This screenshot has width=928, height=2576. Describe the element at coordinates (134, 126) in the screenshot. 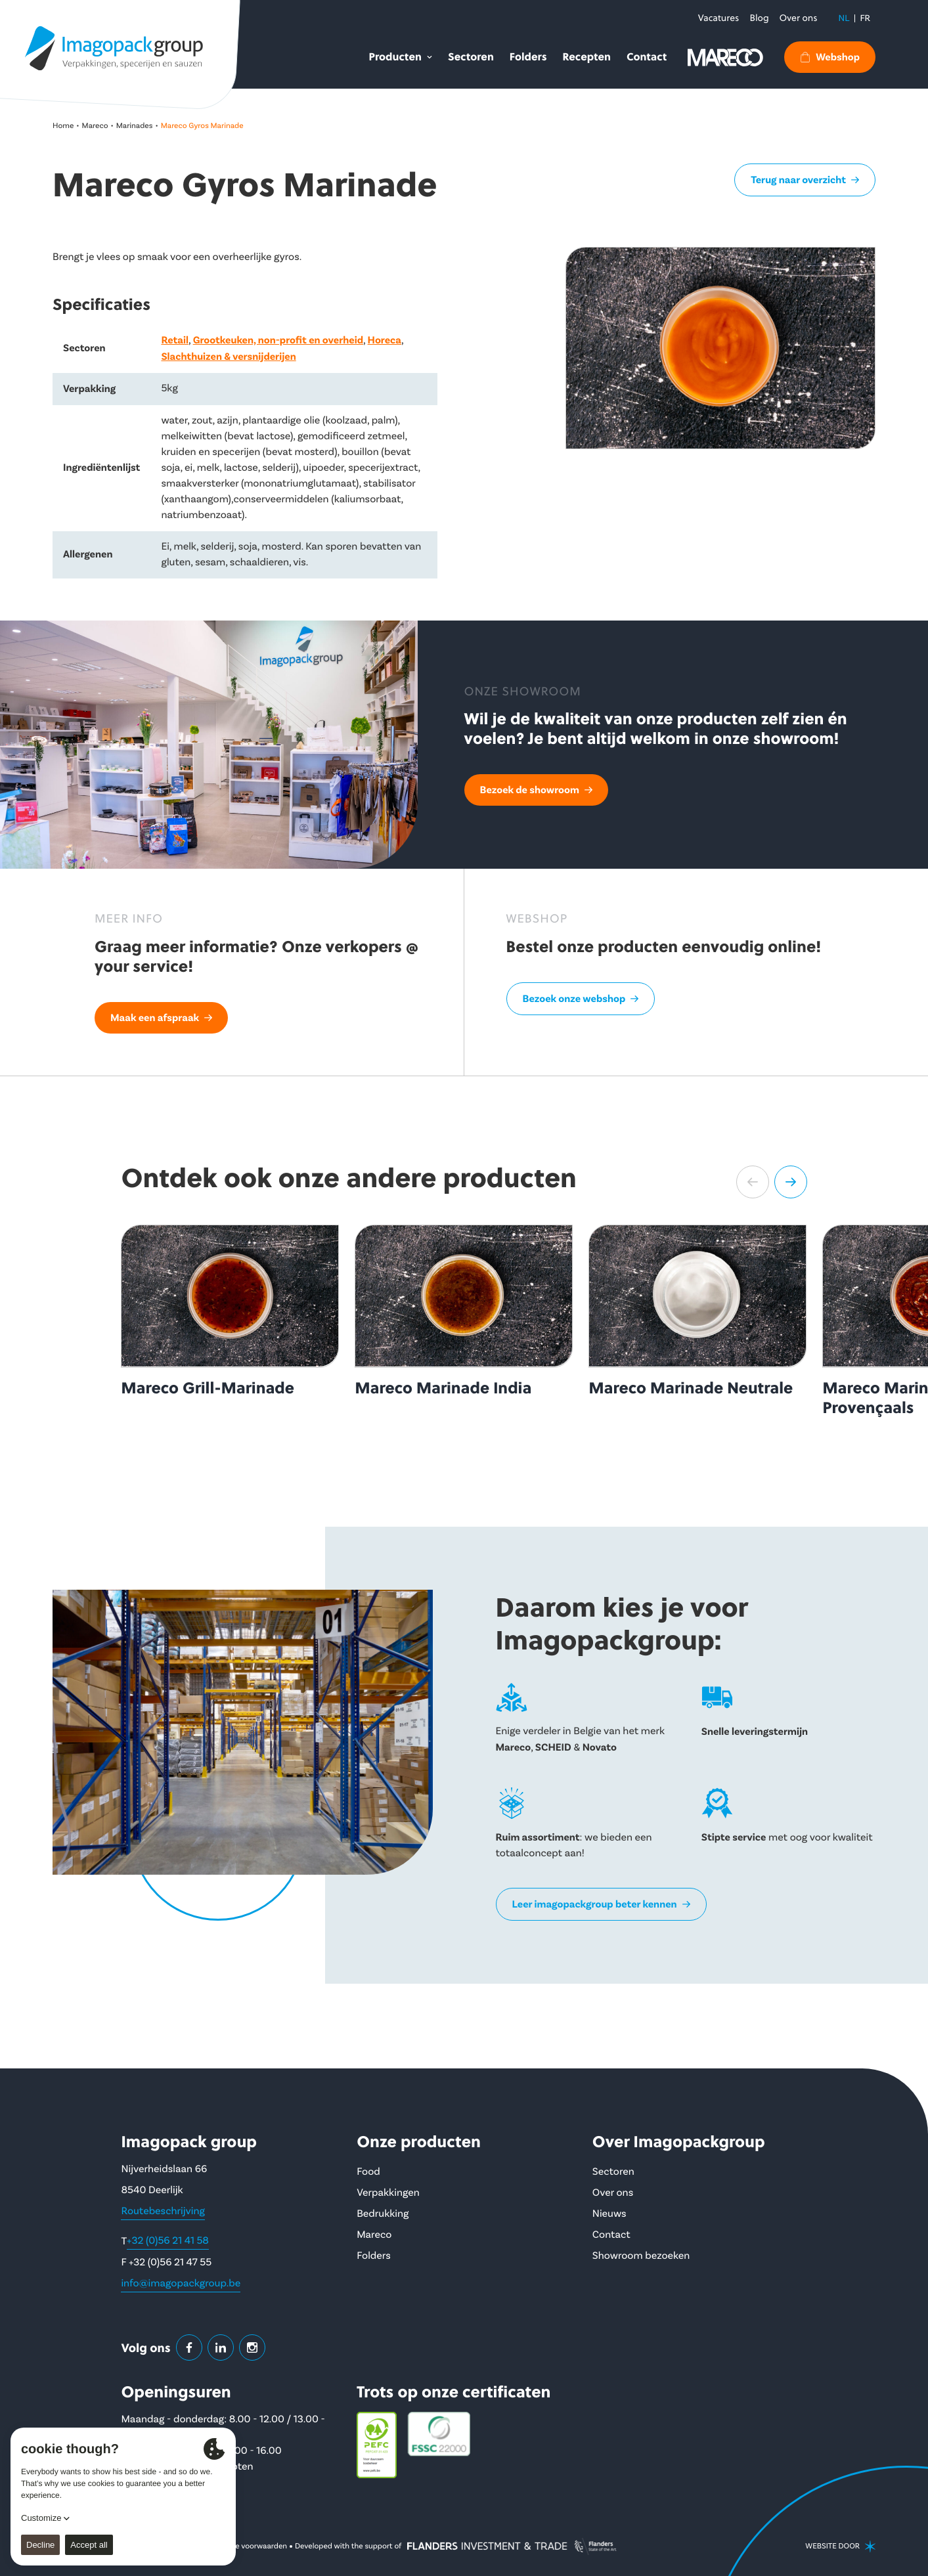

I see `Marinades` at that location.